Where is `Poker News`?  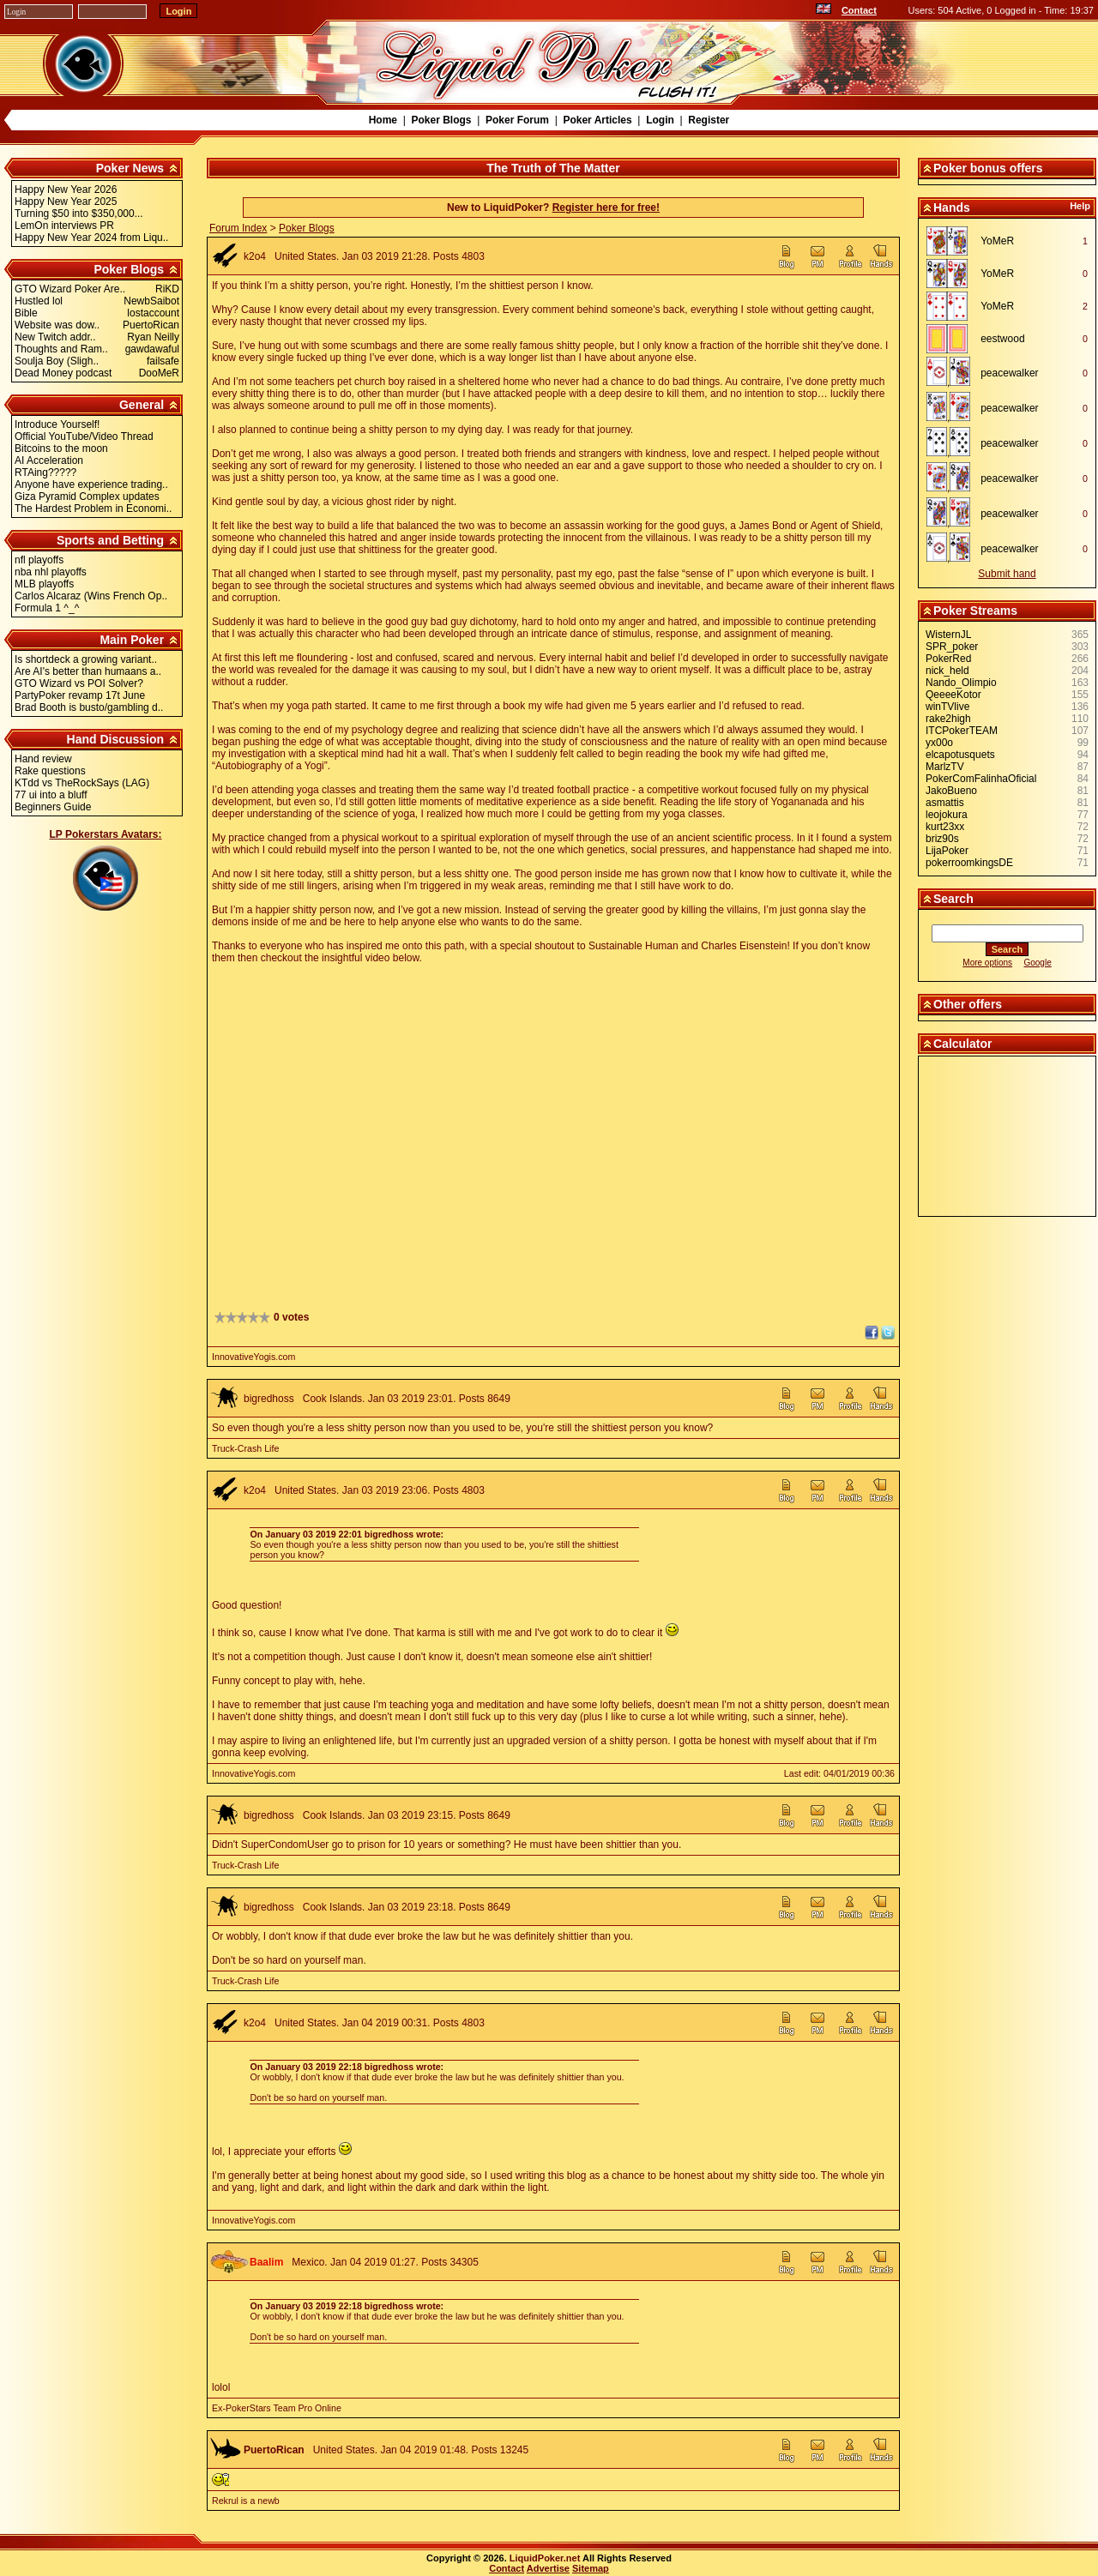 Poker News is located at coordinates (130, 168).